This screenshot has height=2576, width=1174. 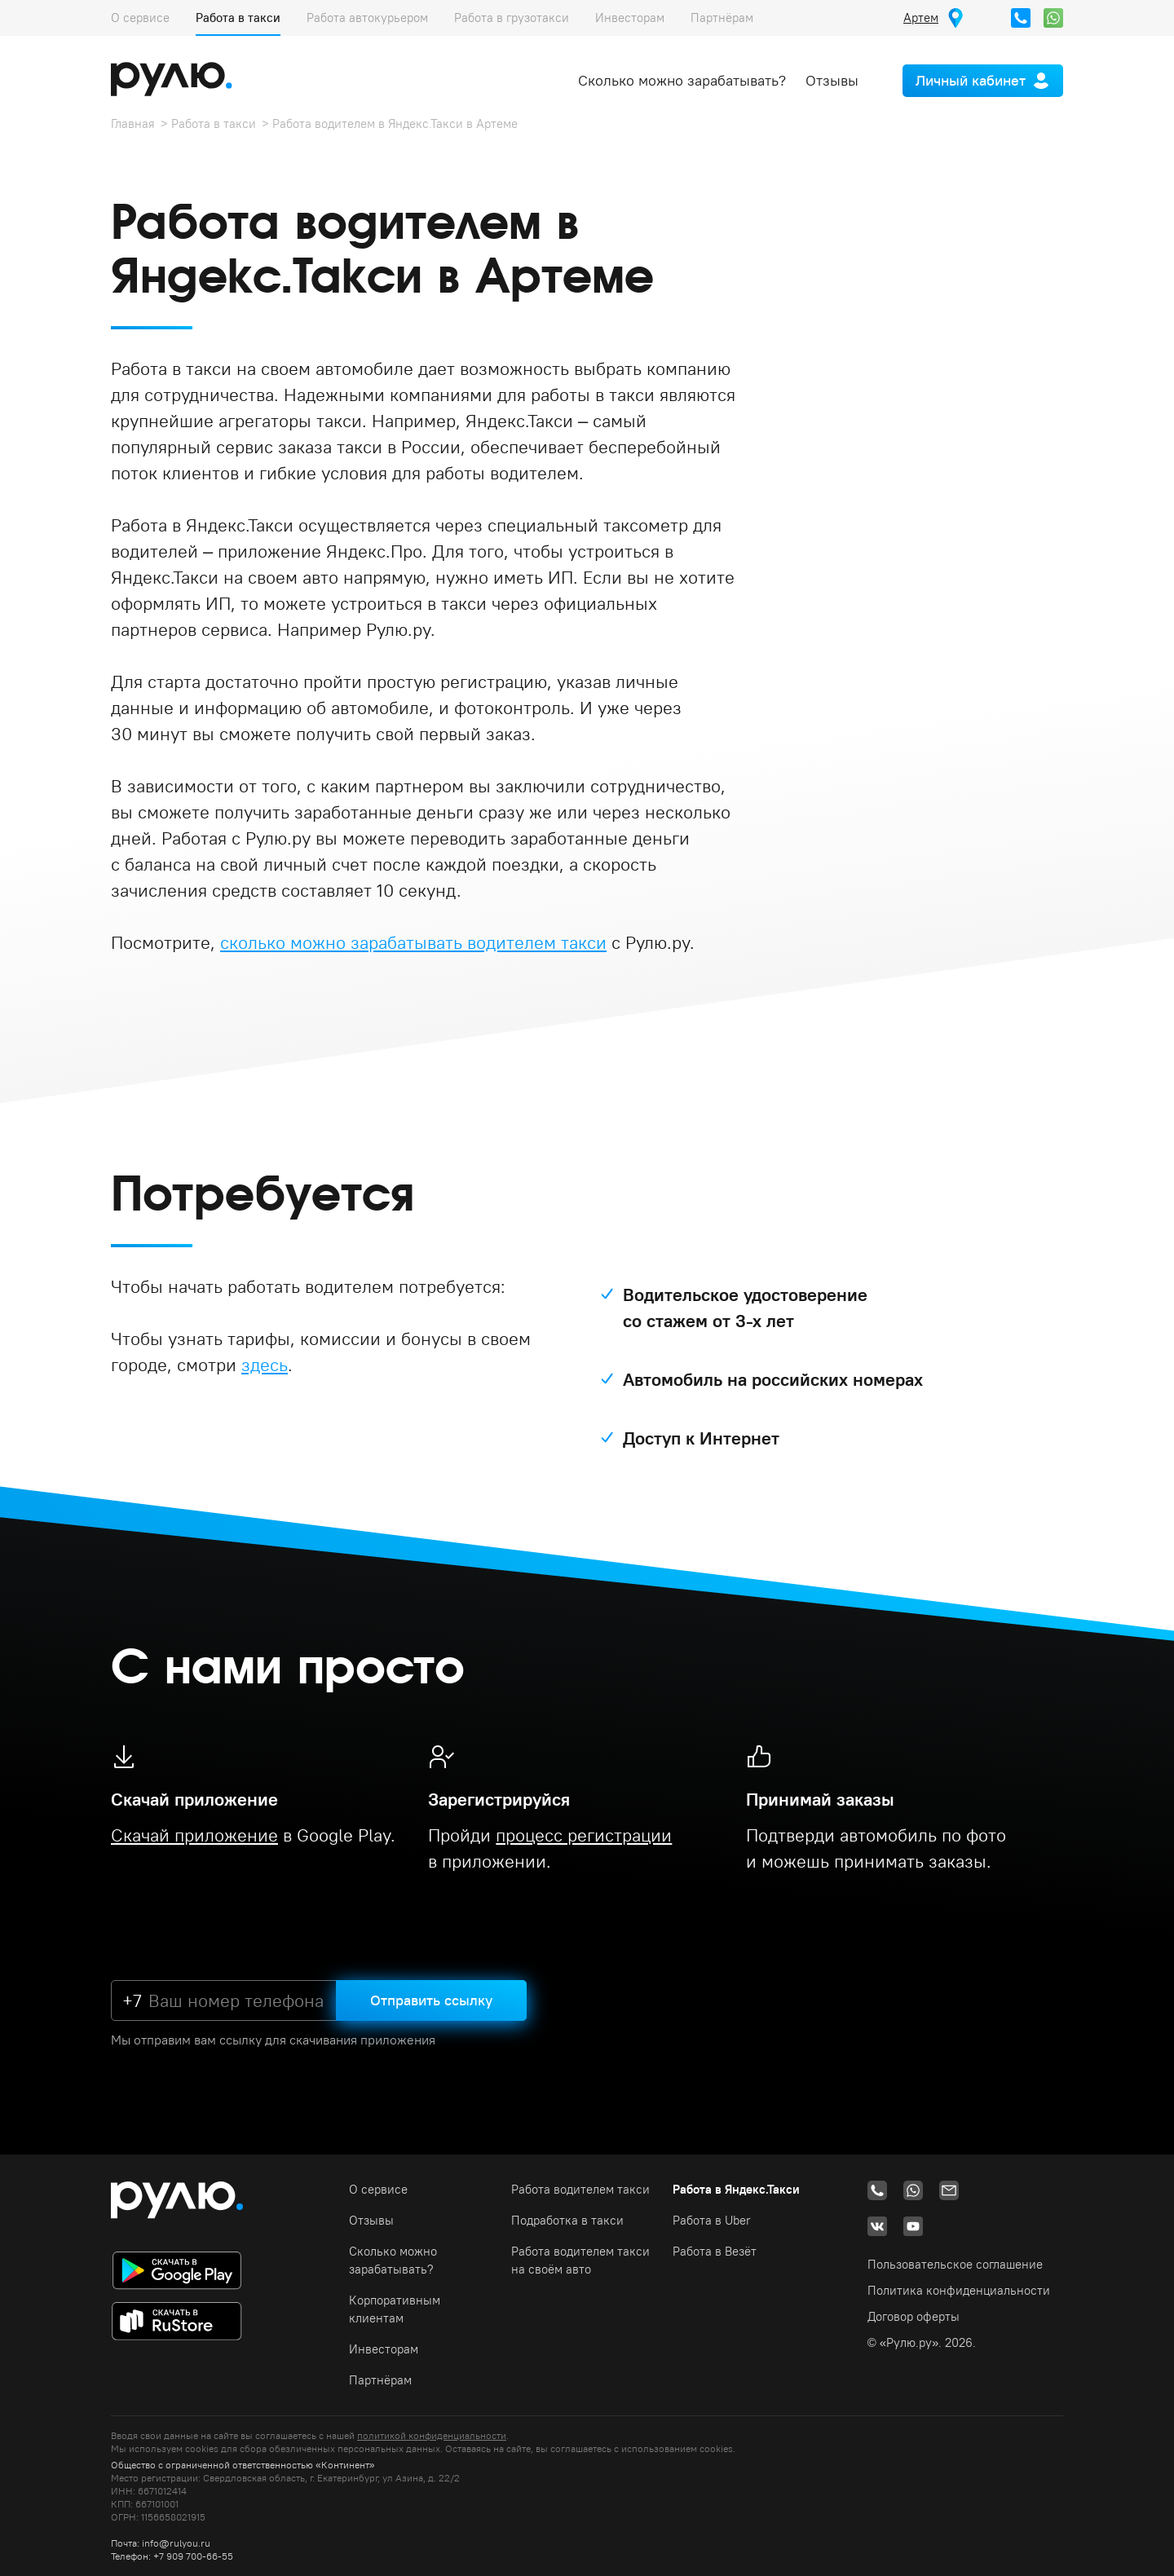 I want to click on Работа в Везёт, so click(x=715, y=2251).